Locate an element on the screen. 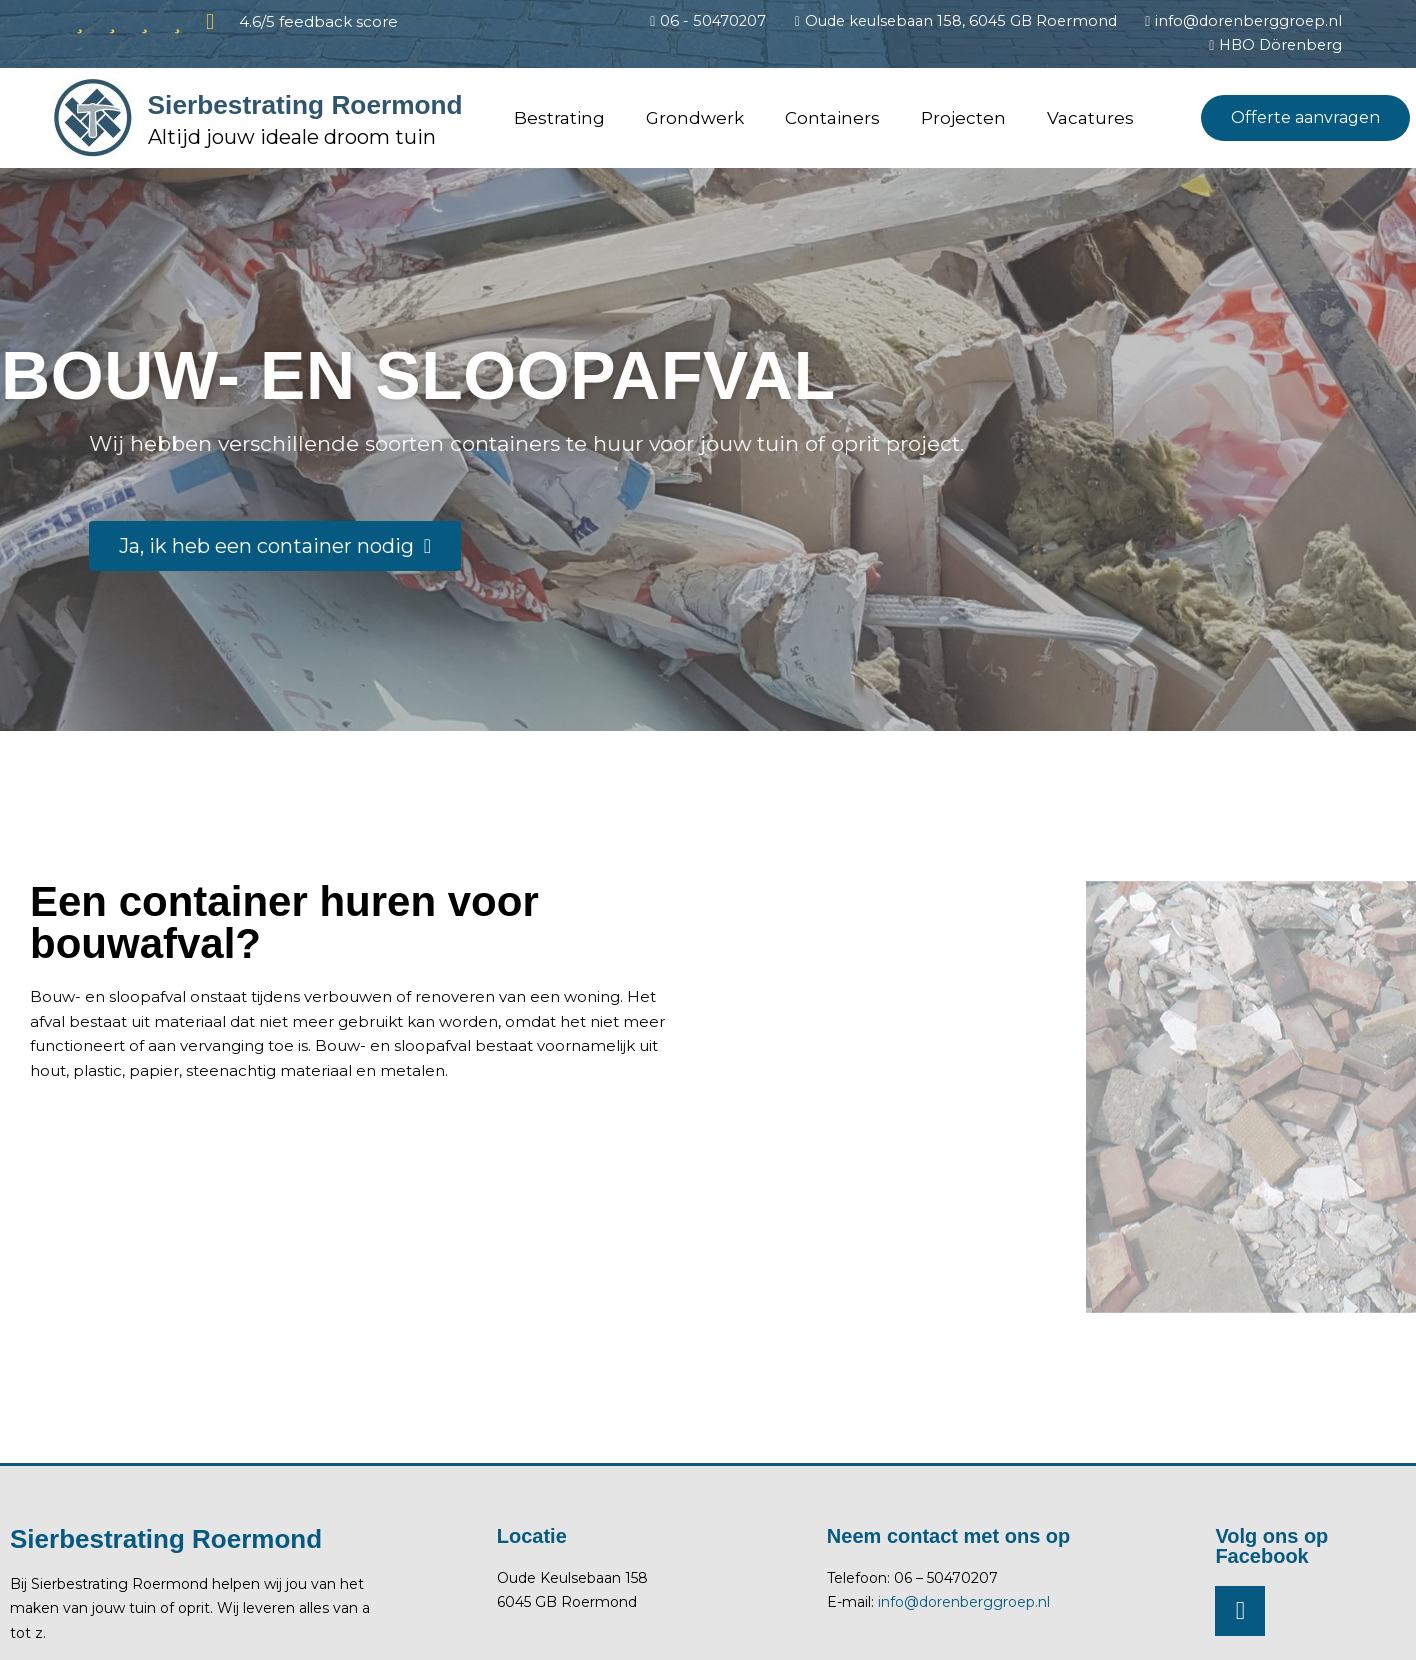 The image size is (1416, 1660). Grondwerk is located at coordinates (695, 120).